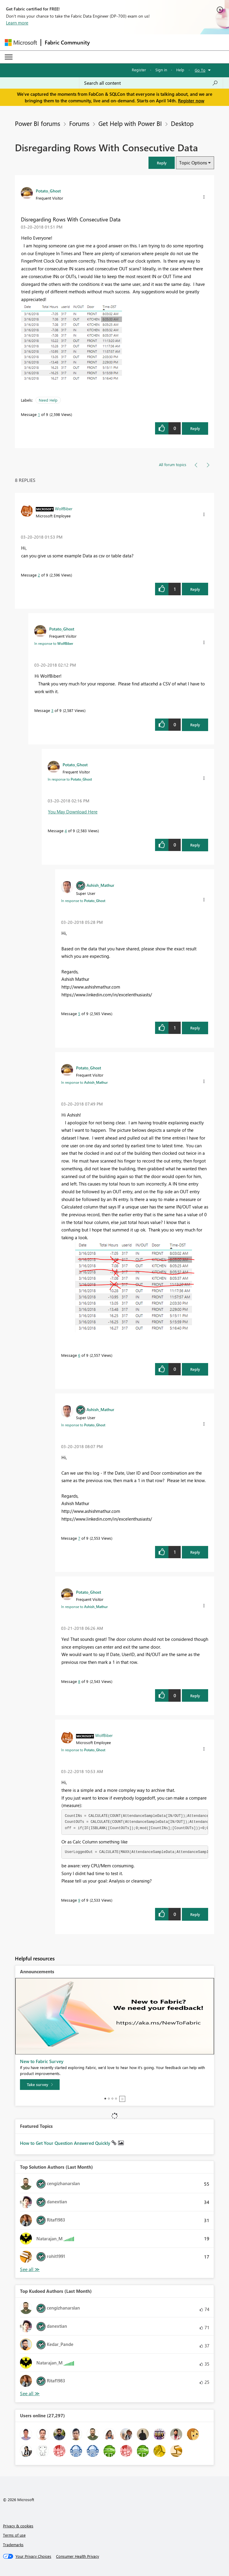  What do you see at coordinates (37, 123) in the screenshot?
I see `Power BI forums` at bounding box center [37, 123].